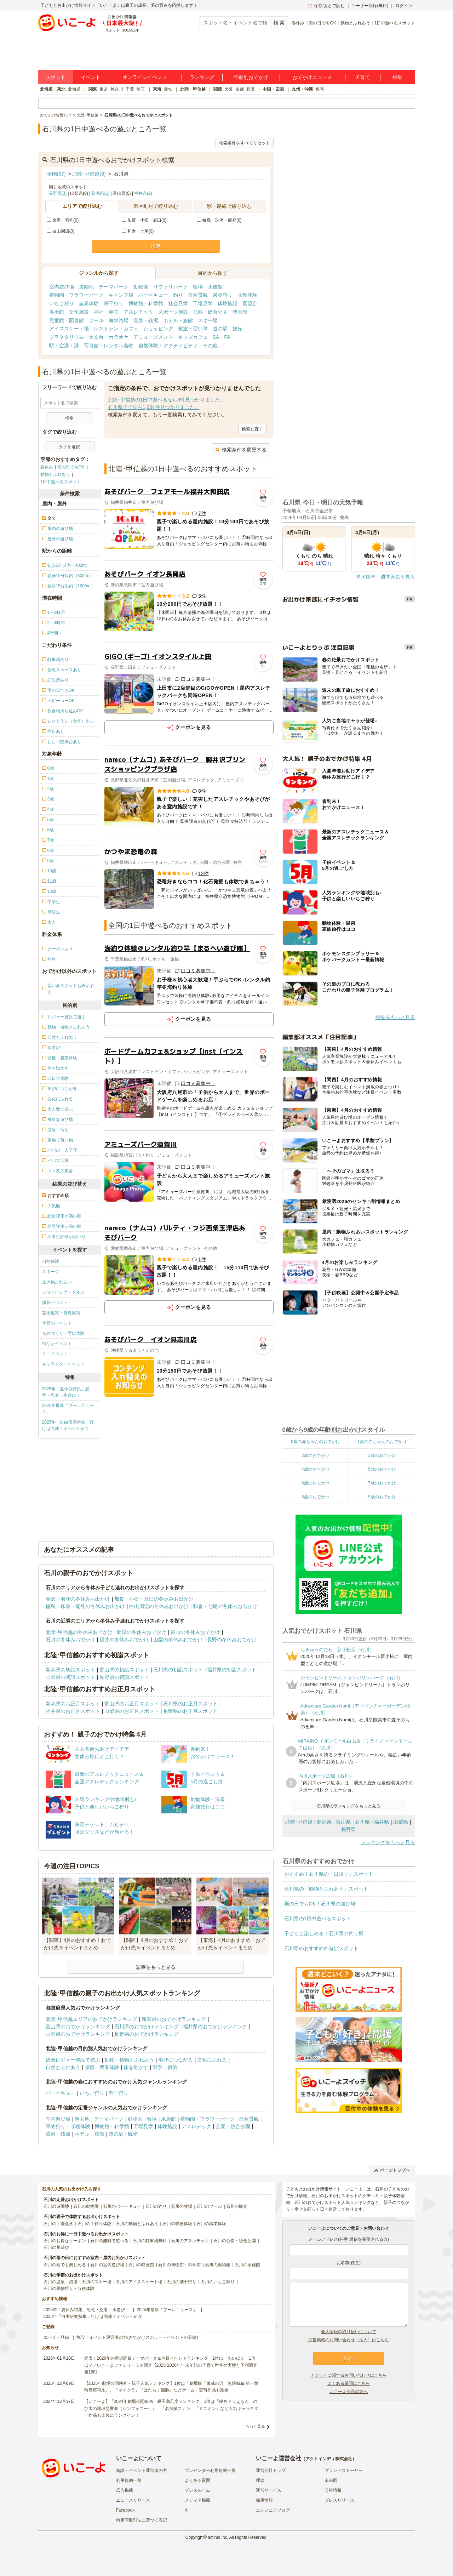  I want to click on 白山周辺(0), so click(61, 231).